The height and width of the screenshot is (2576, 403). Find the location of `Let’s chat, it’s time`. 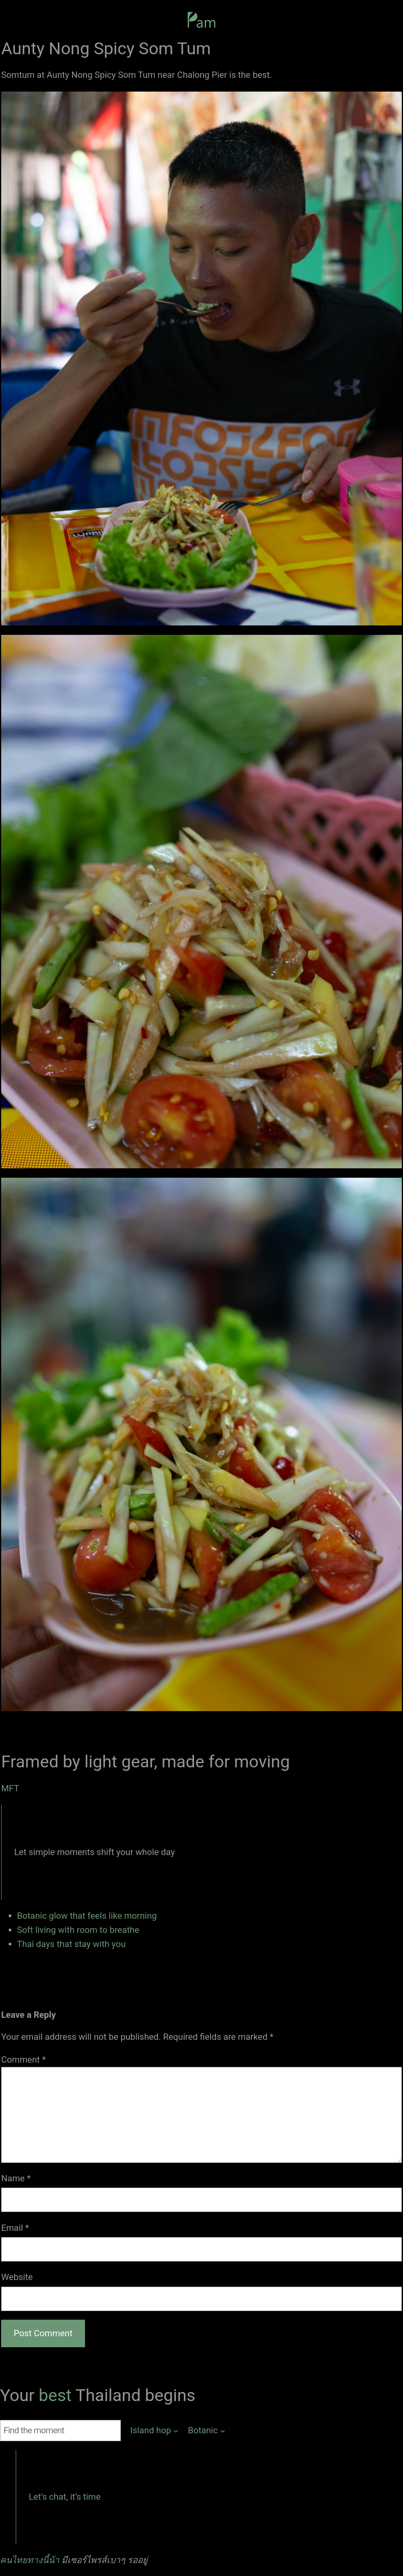

Let’s chat, it’s time is located at coordinates (65, 2496).